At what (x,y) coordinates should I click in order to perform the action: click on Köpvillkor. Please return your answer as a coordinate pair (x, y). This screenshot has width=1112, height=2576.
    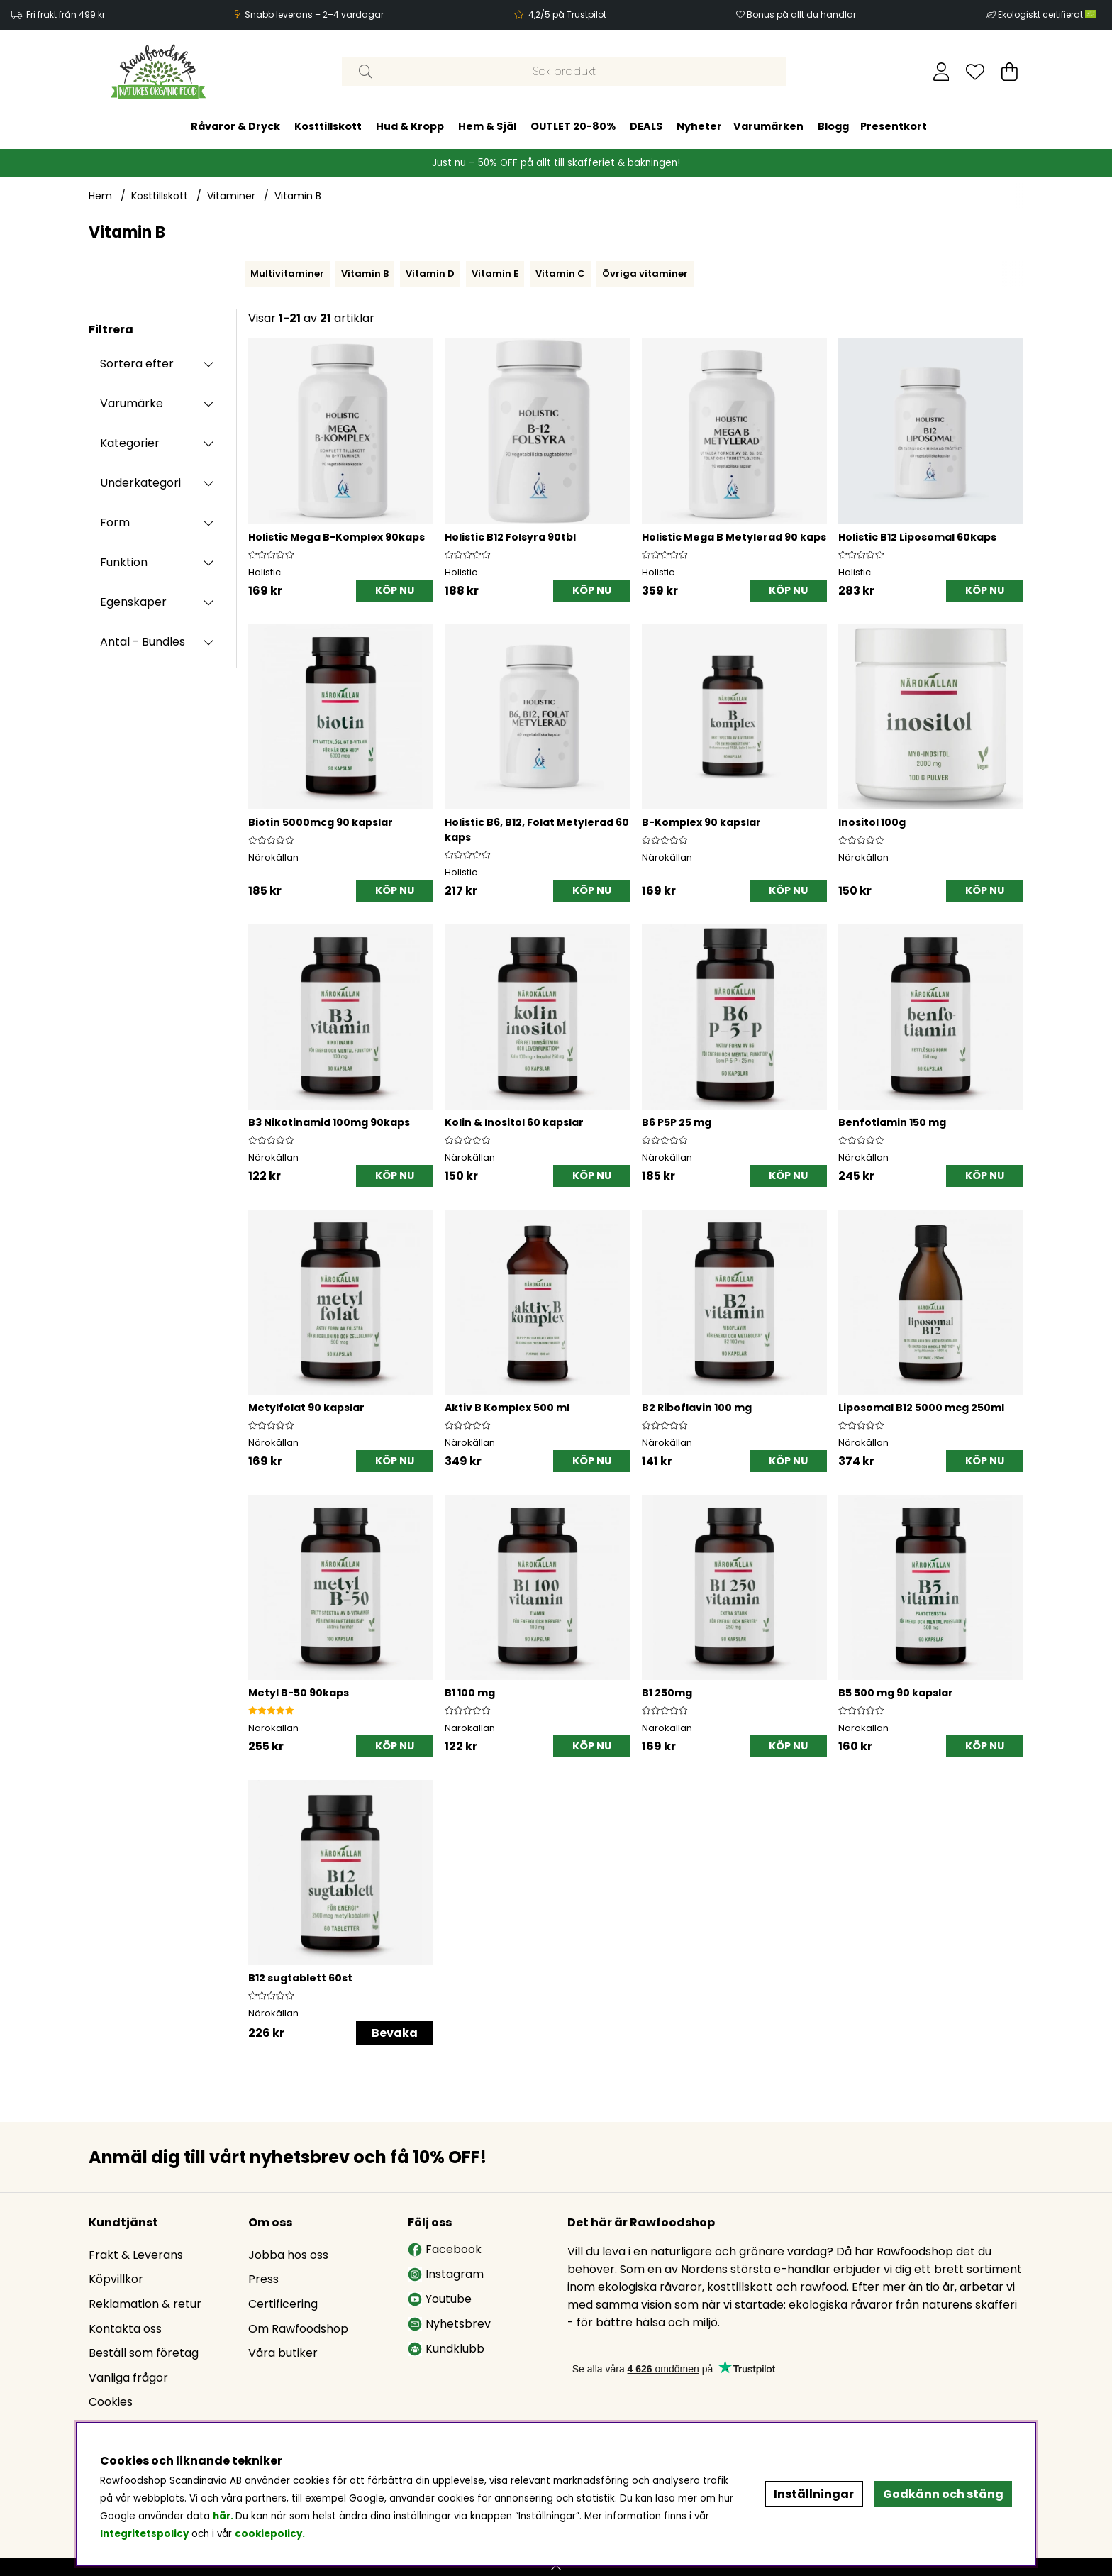
    Looking at the image, I should click on (116, 2279).